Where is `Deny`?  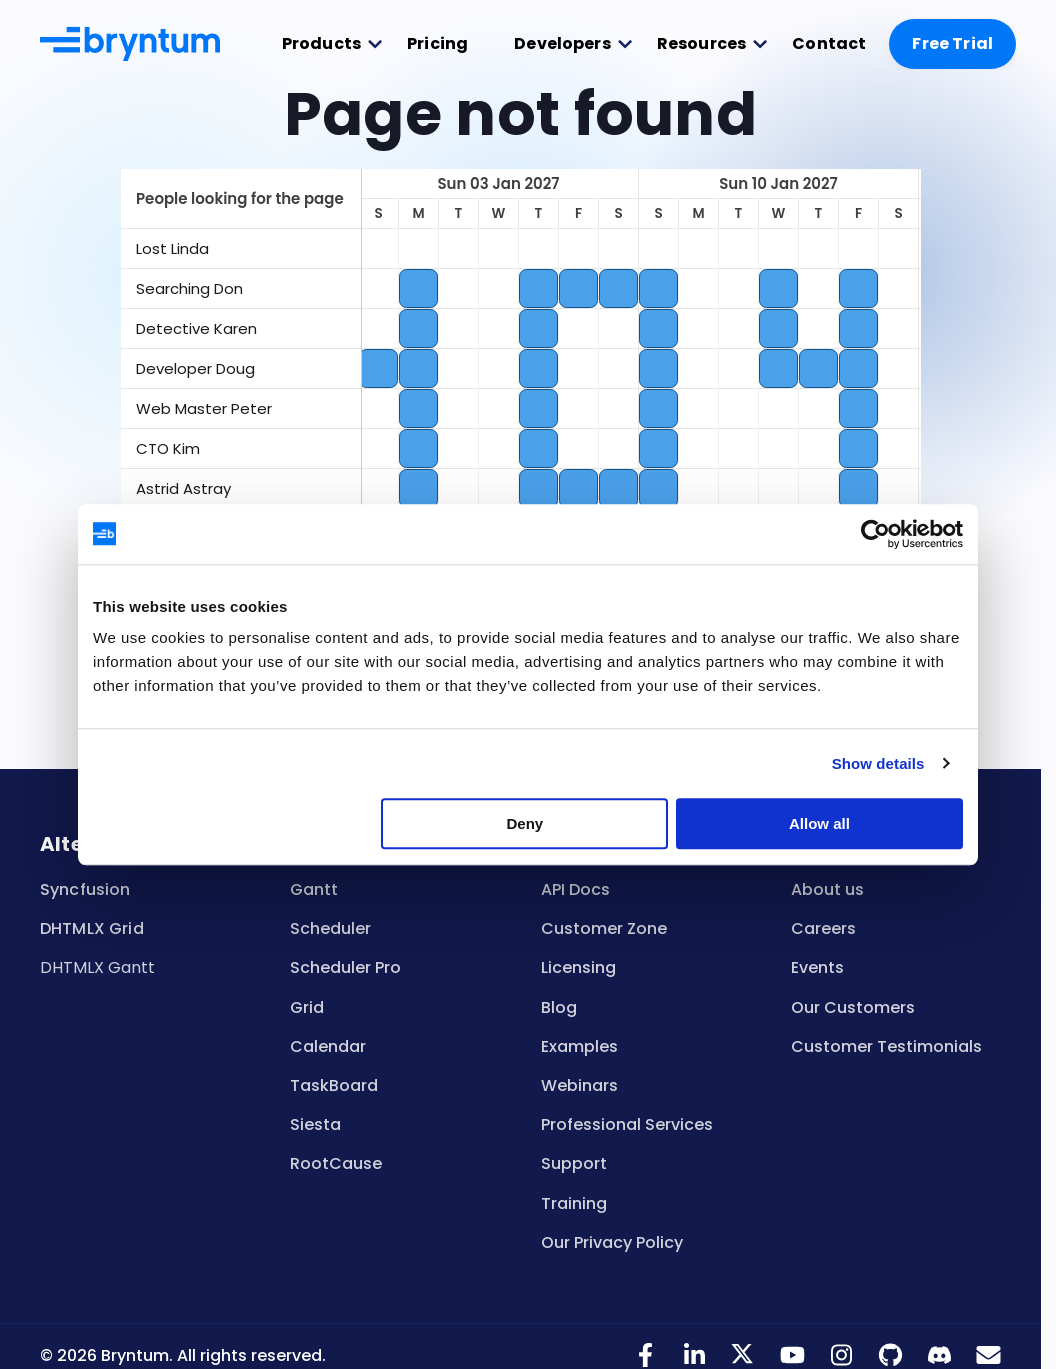
Deny is located at coordinates (525, 823).